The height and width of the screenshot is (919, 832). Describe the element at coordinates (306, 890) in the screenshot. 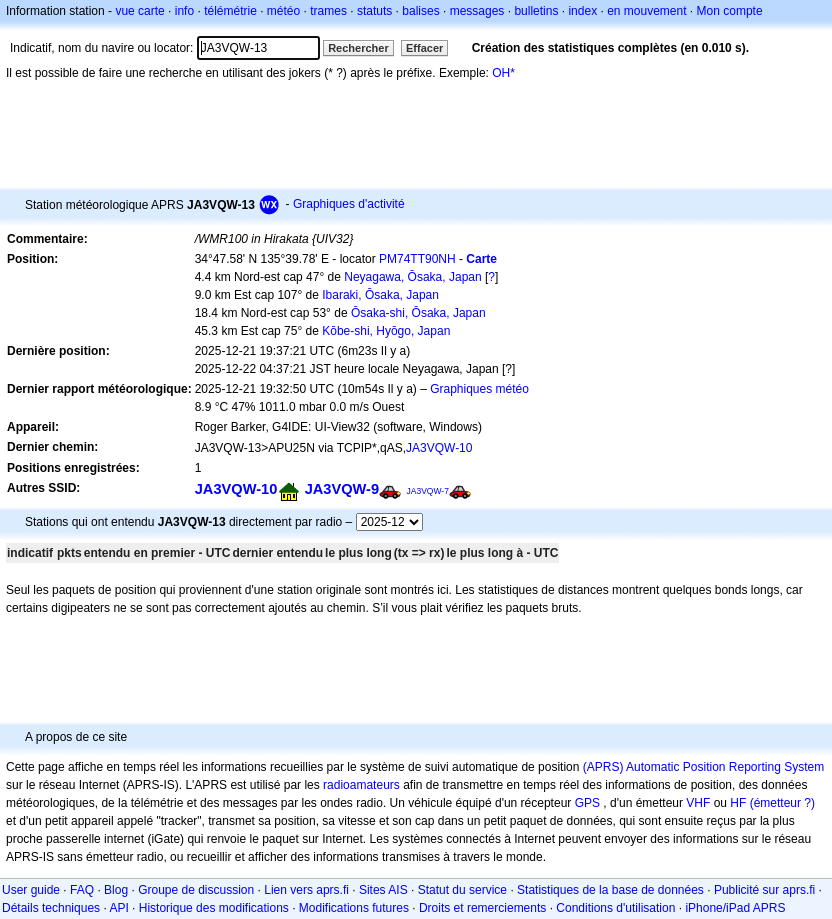

I see `Lien vers aprs.fi` at that location.